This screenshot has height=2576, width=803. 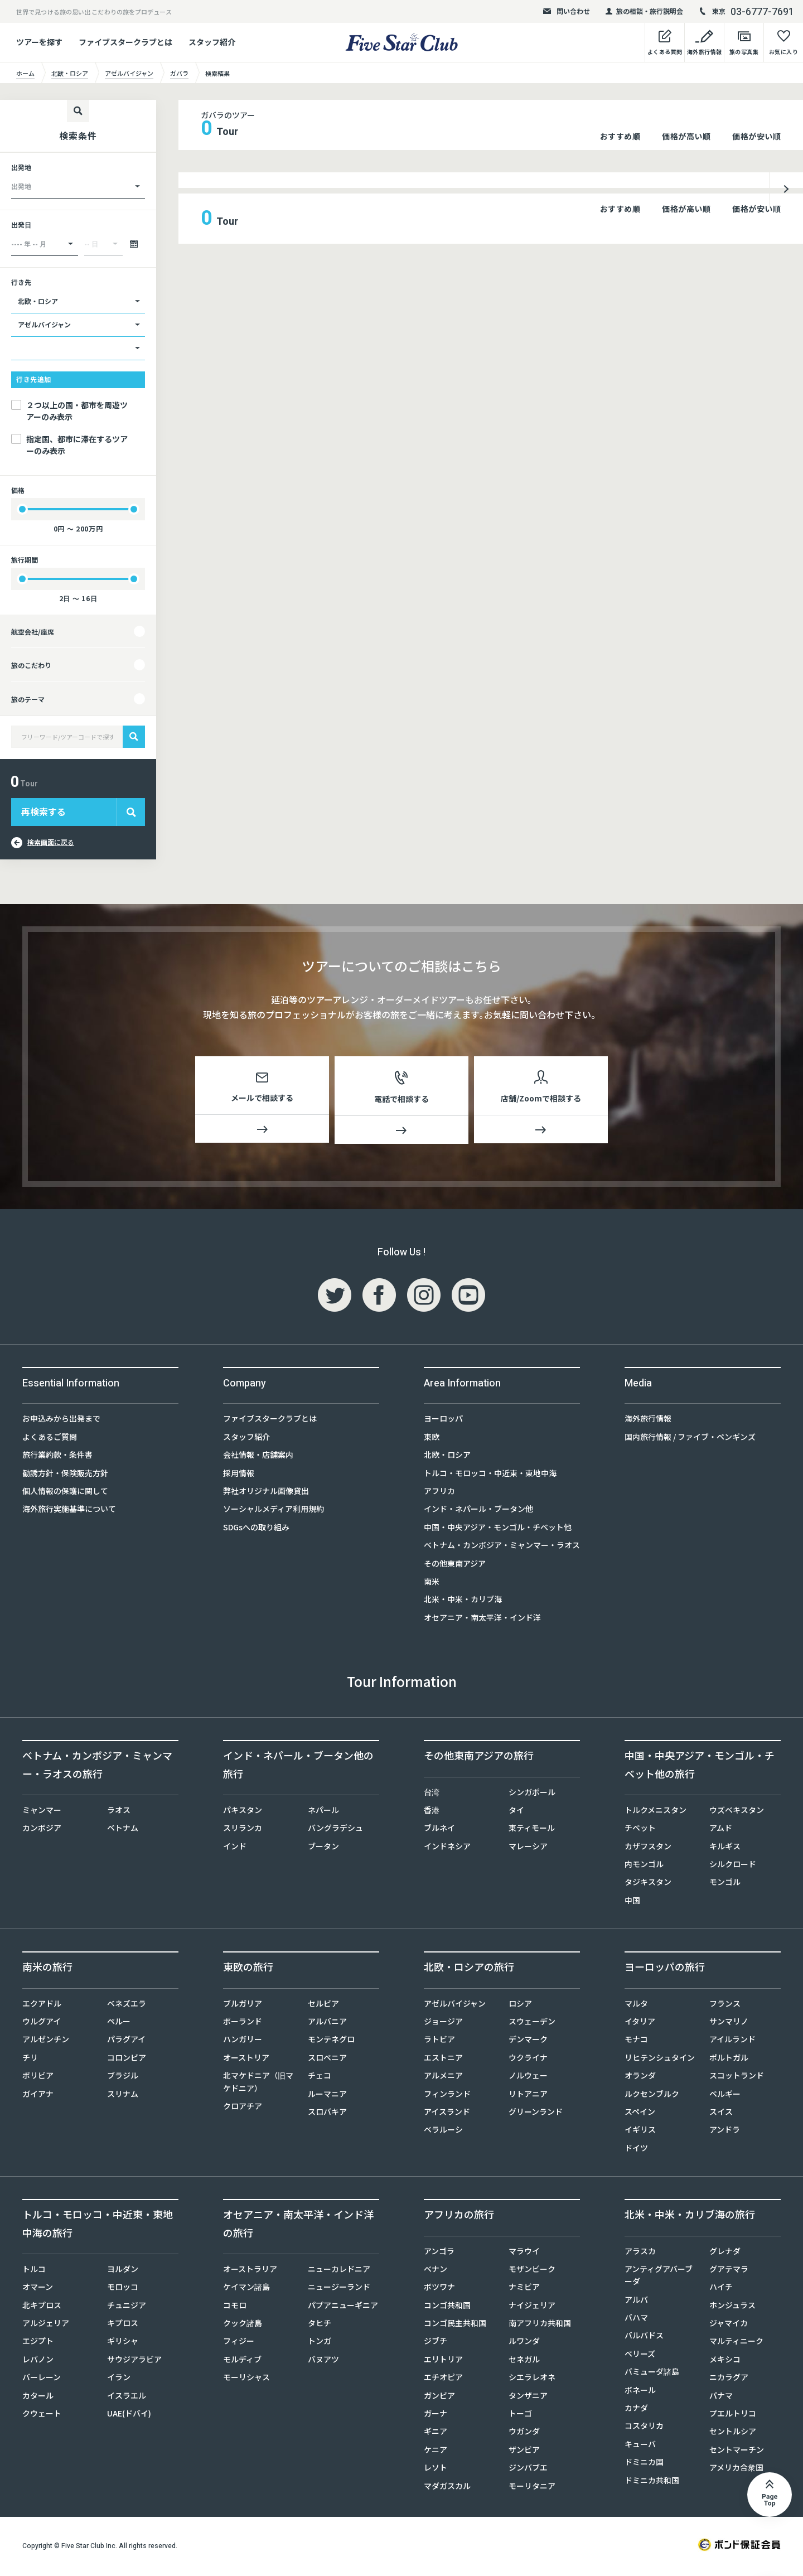 What do you see at coordinates (126, 2005) in the screenshot?
I see `ベネズエラ` at bounding box center [126, 2005].